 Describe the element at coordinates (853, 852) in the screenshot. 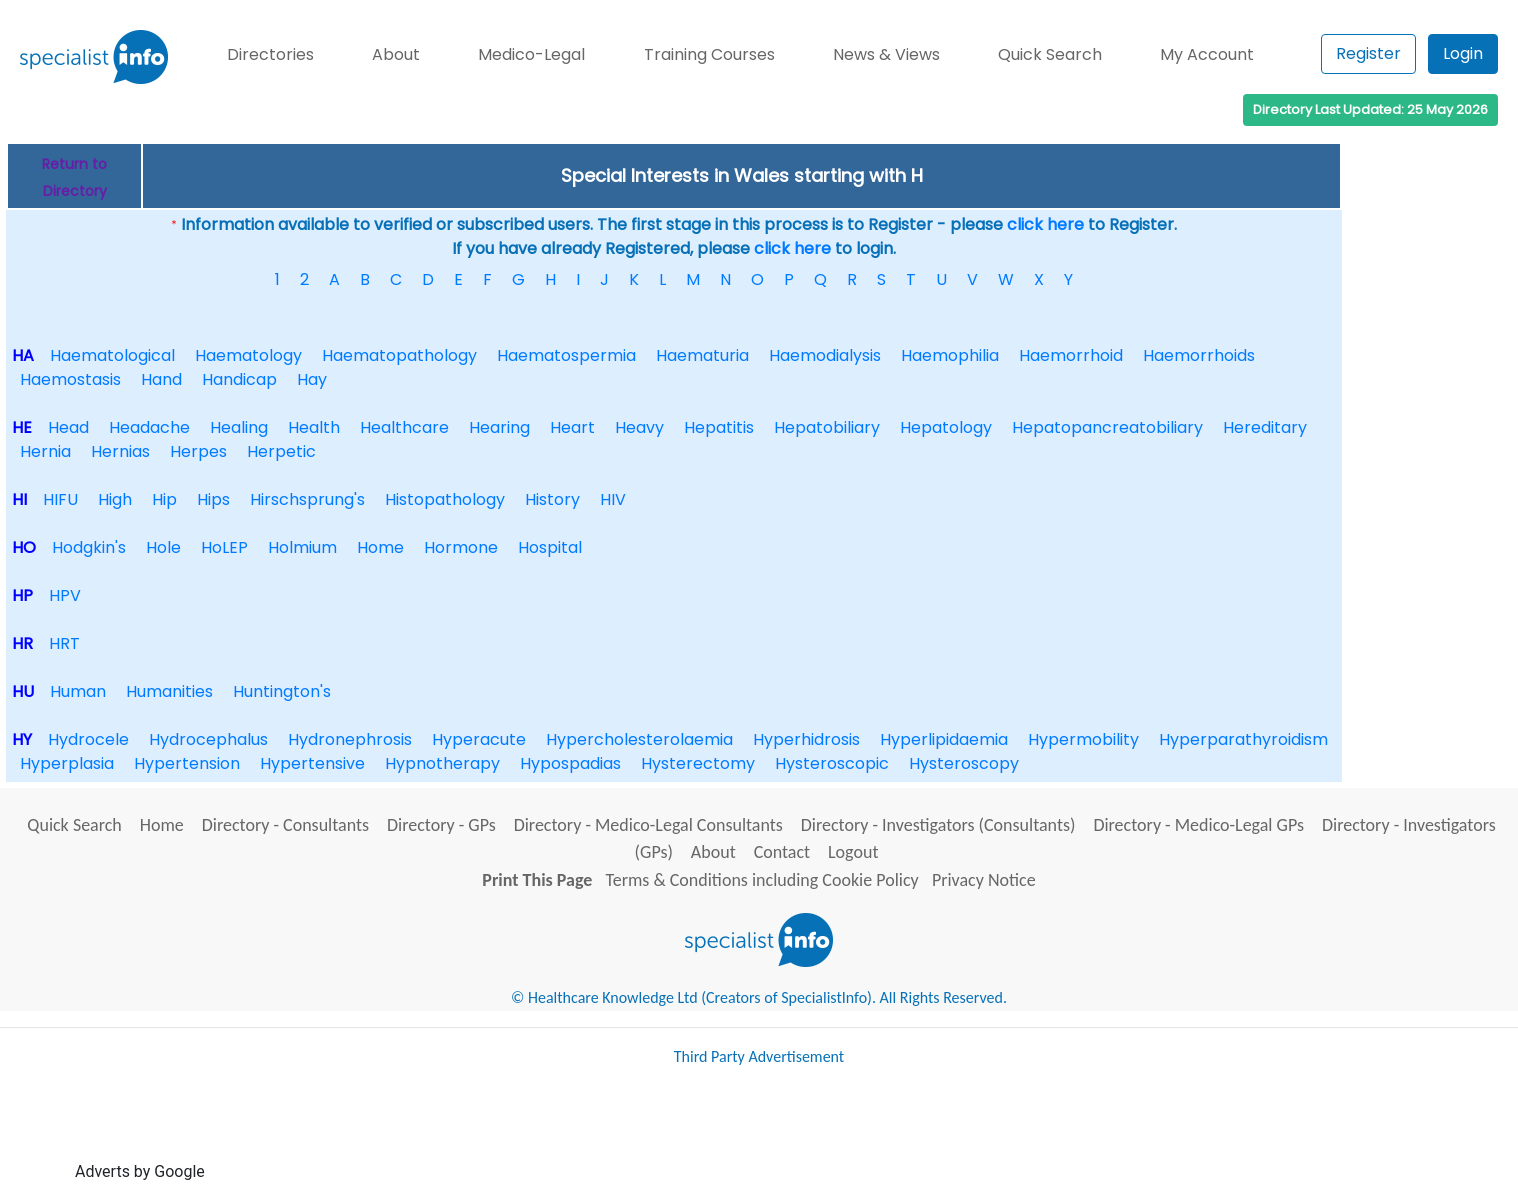

I see `Logout` at that location.